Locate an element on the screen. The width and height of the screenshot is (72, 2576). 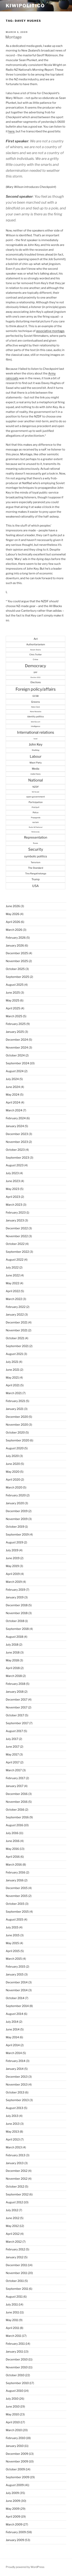
May 2023 is located at coordinates (12, 1189).